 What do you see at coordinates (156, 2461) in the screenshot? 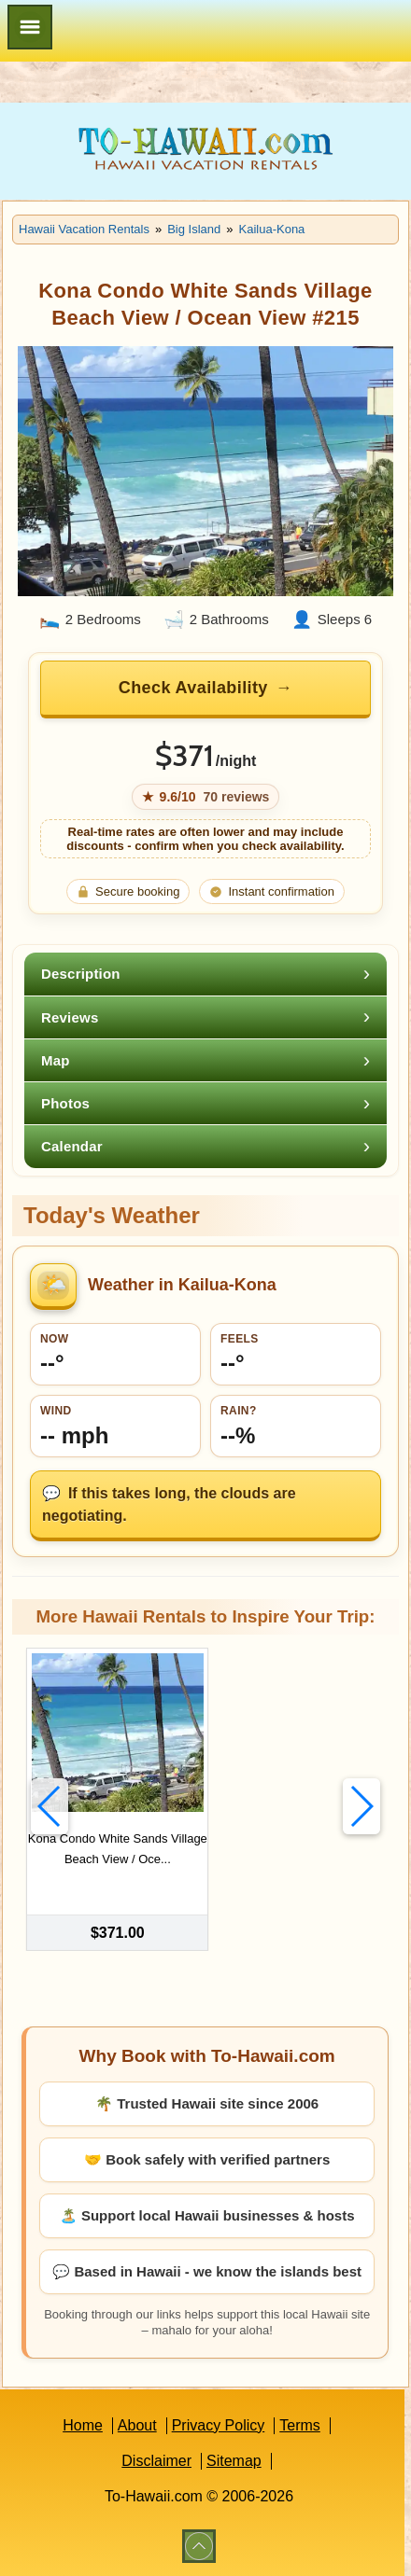
I see `Disclaimer` at bounding box center [156, 2461].